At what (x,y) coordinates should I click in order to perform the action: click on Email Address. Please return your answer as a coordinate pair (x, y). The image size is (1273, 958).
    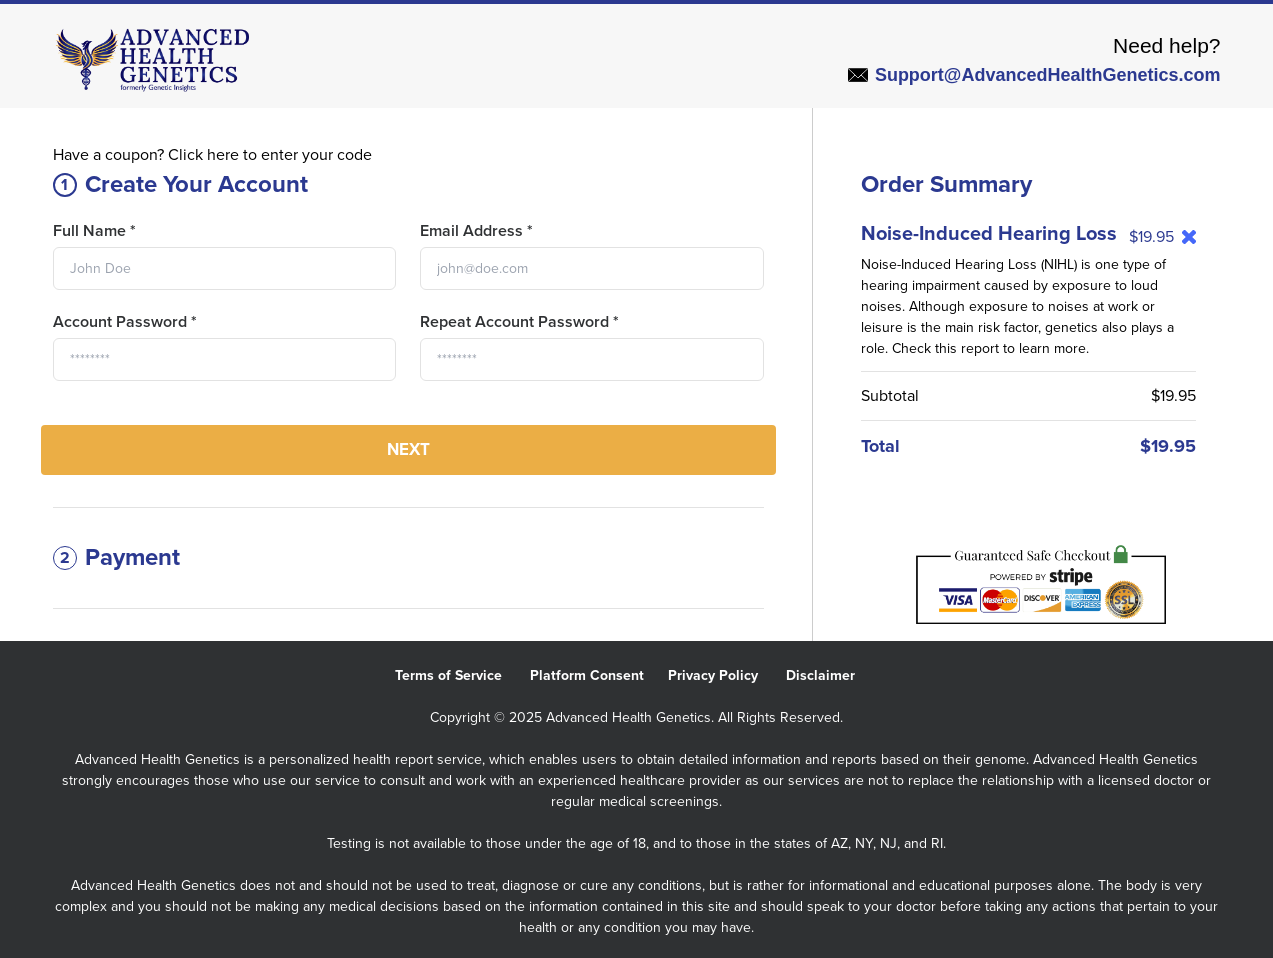
    Looking at the image, I should click on (476, 231).